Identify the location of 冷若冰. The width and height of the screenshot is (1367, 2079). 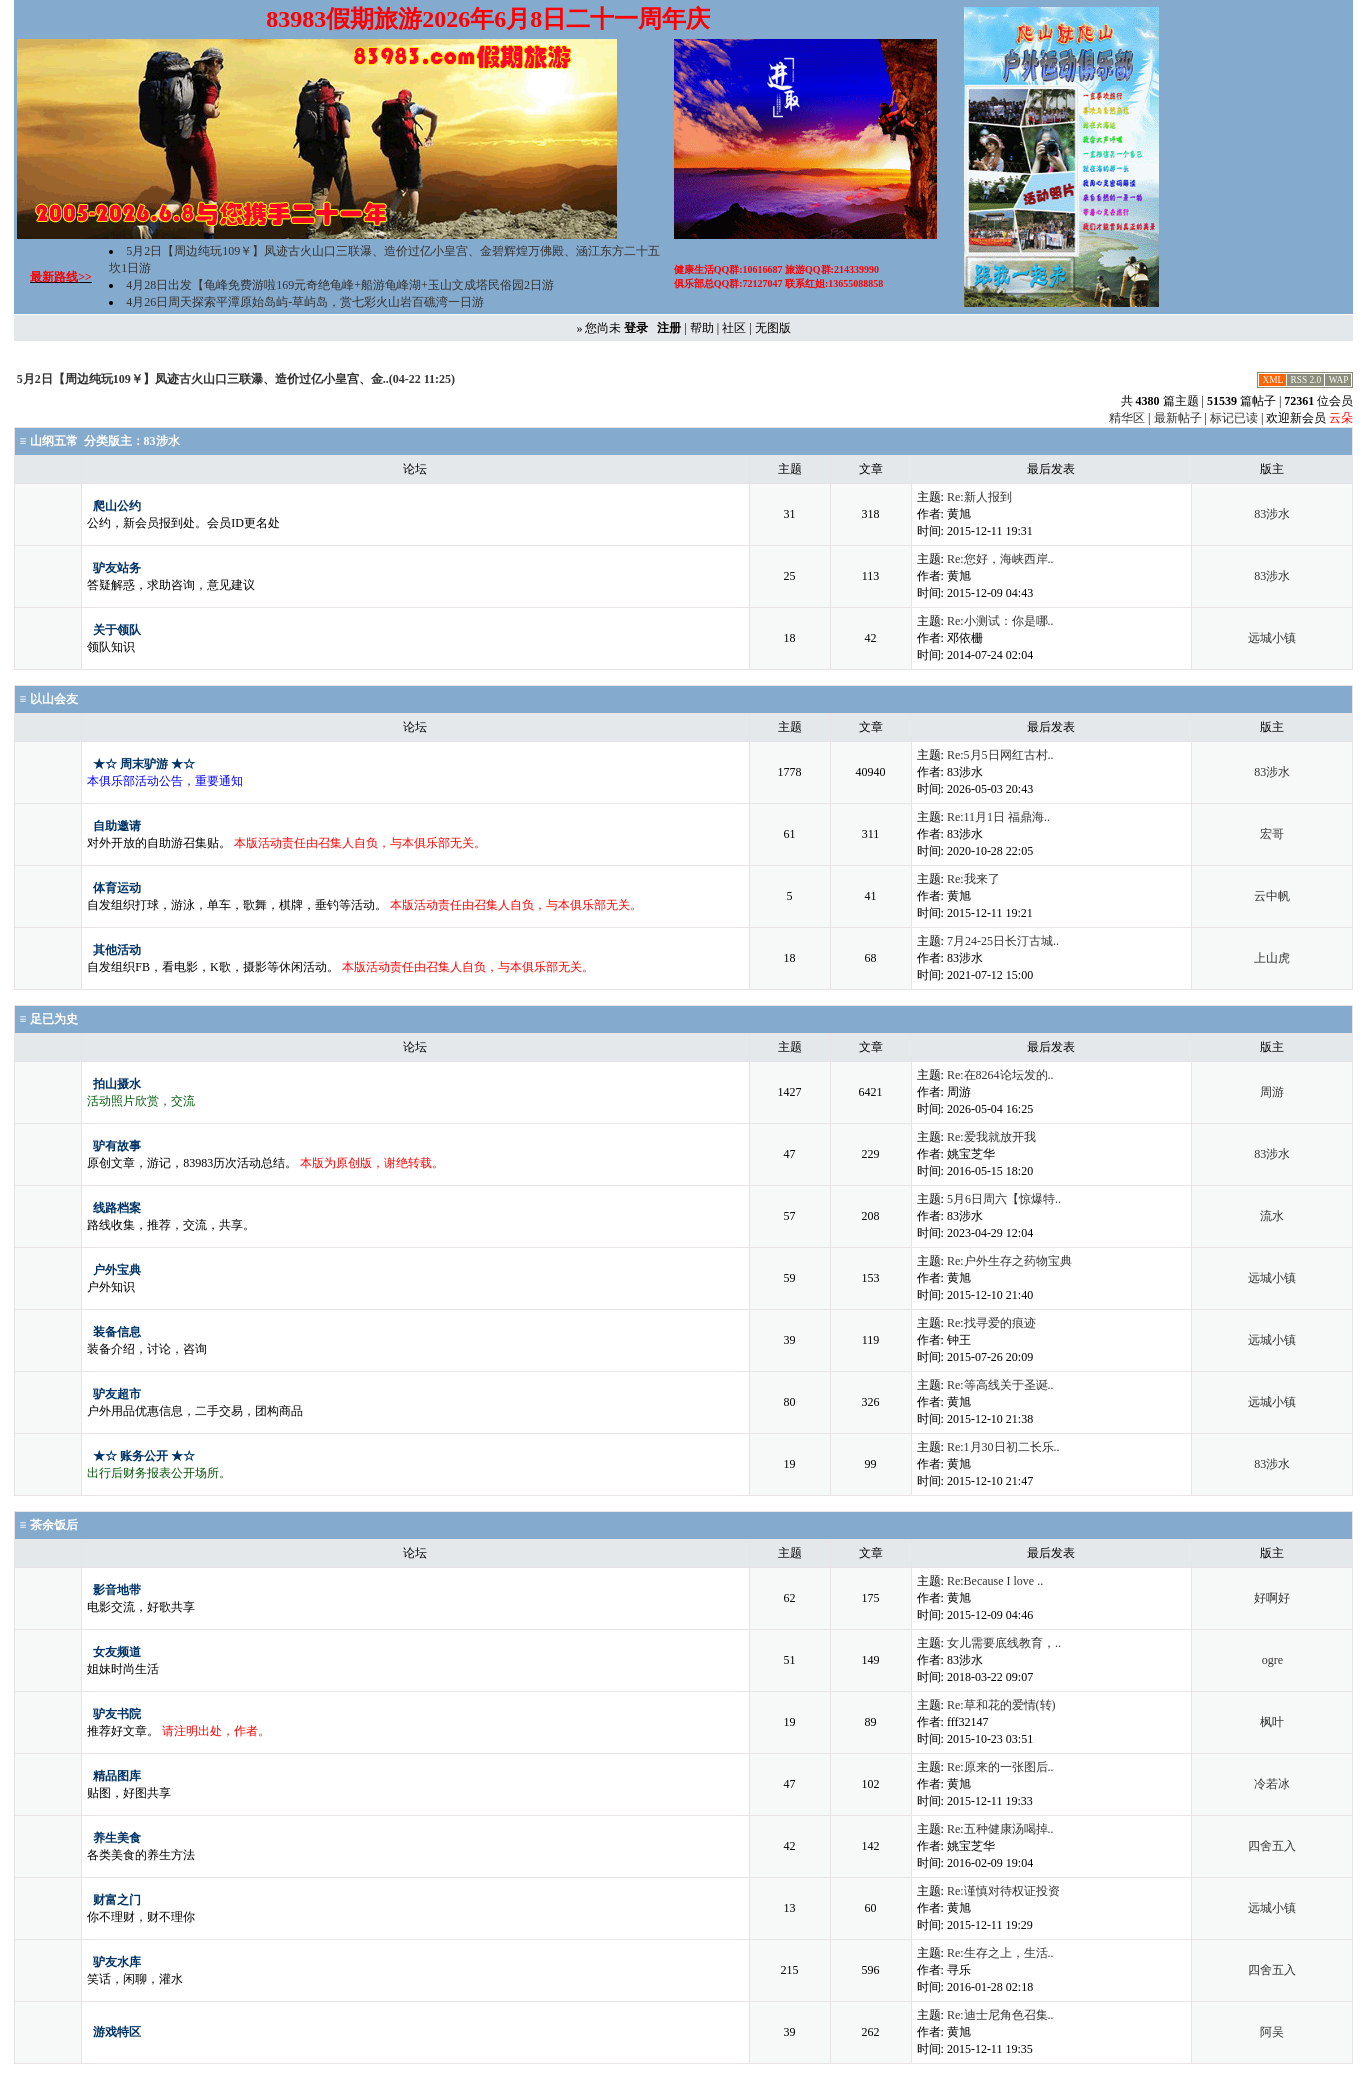
(1272, 1784).